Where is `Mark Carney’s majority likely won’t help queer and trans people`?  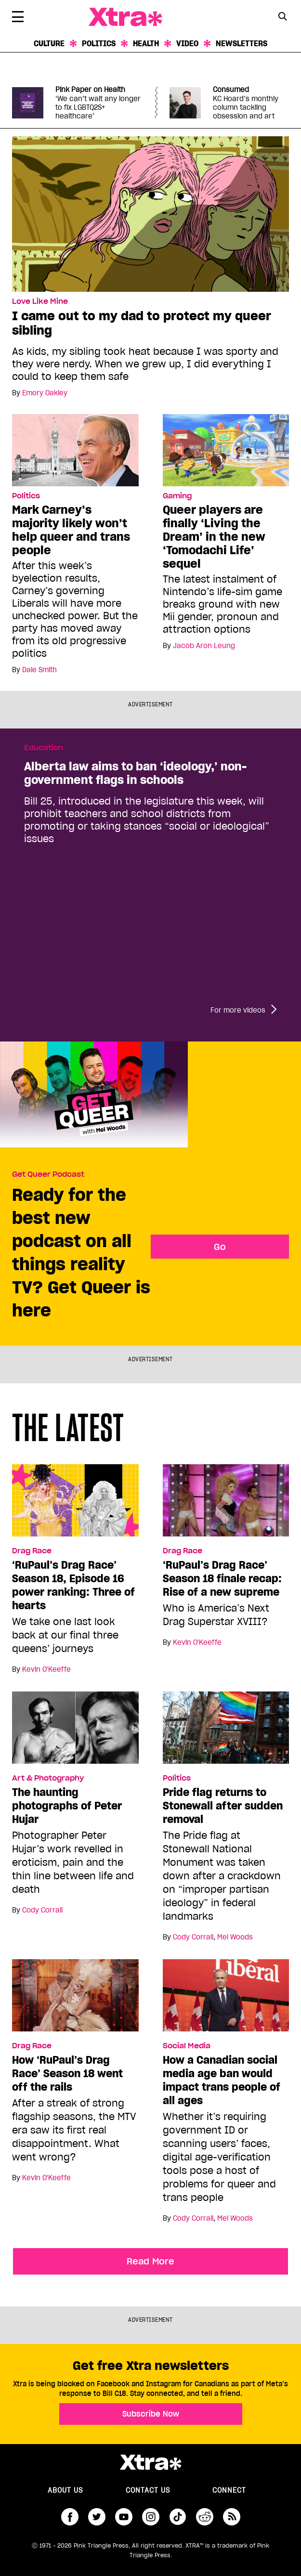
Mark Carney’s majority likely won’t help queer and trans people is located at coordinates (71, 530).